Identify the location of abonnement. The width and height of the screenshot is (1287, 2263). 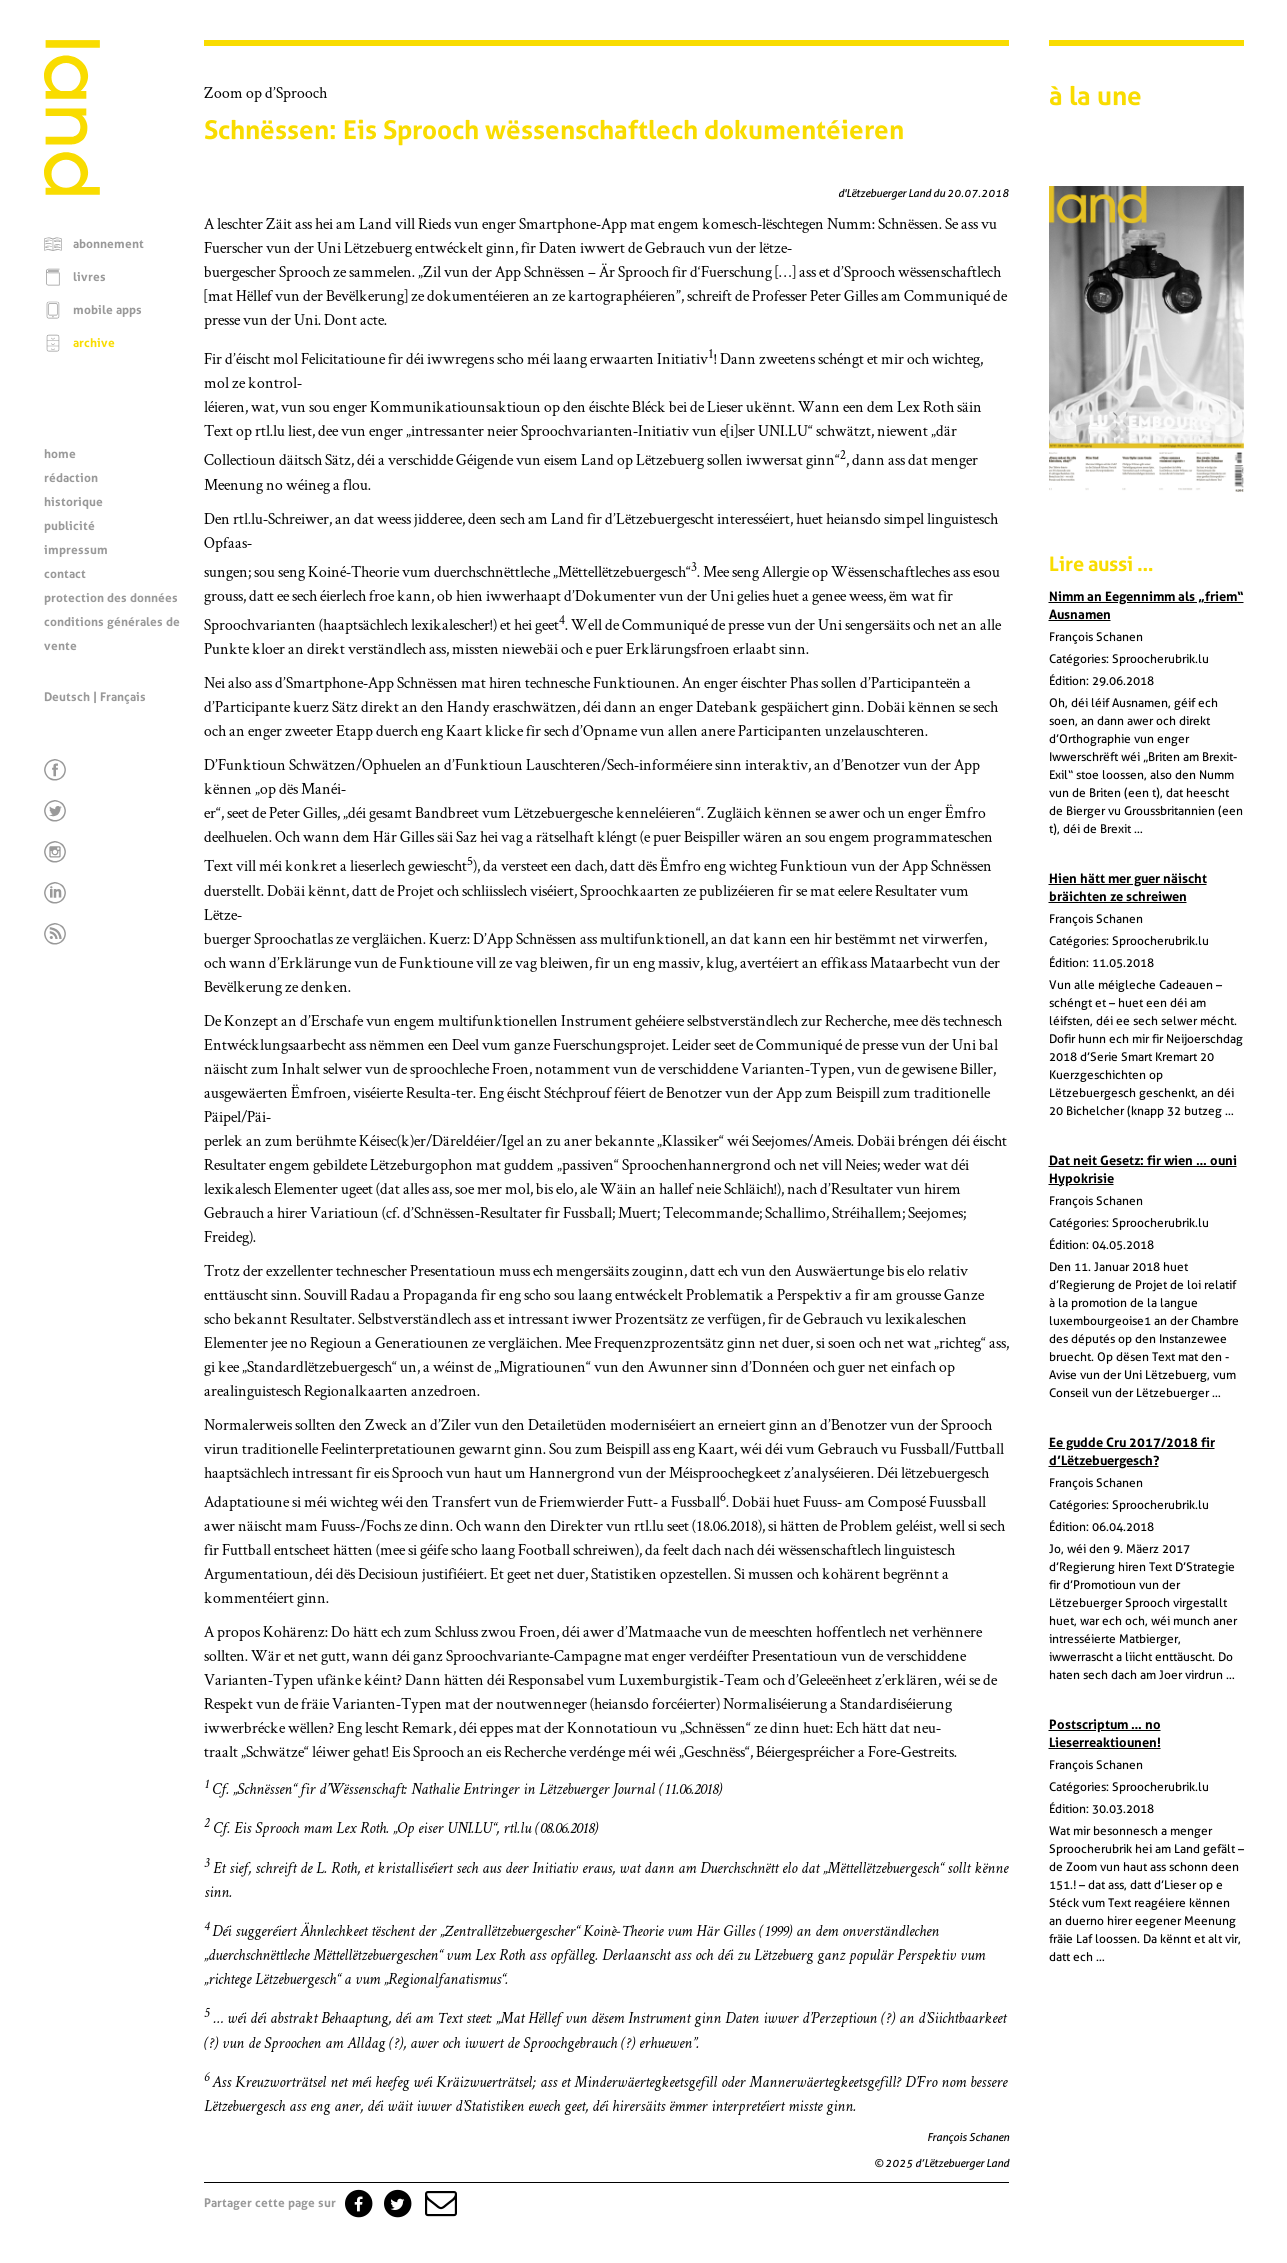
(108, 244).